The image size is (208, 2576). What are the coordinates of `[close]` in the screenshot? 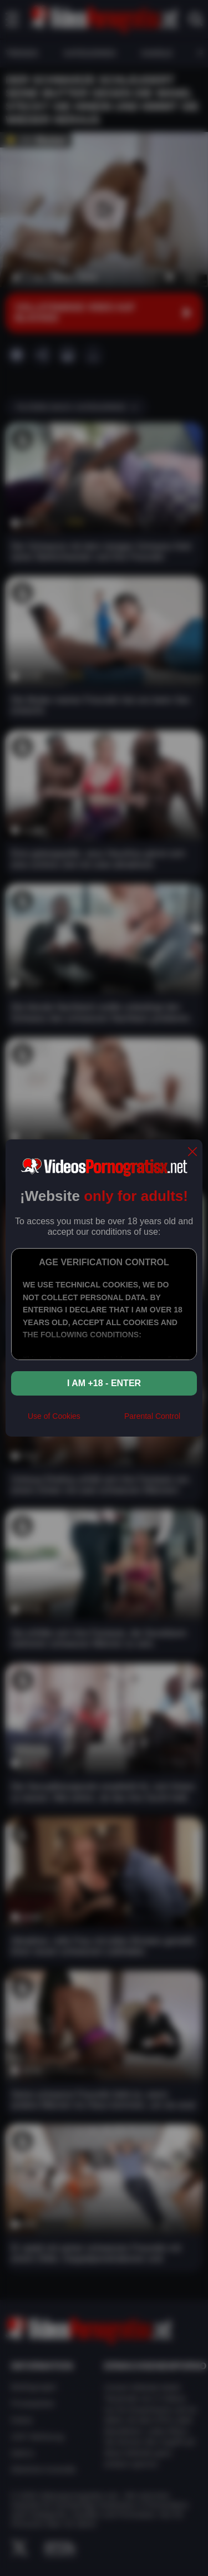 It's located at (192, 1152).